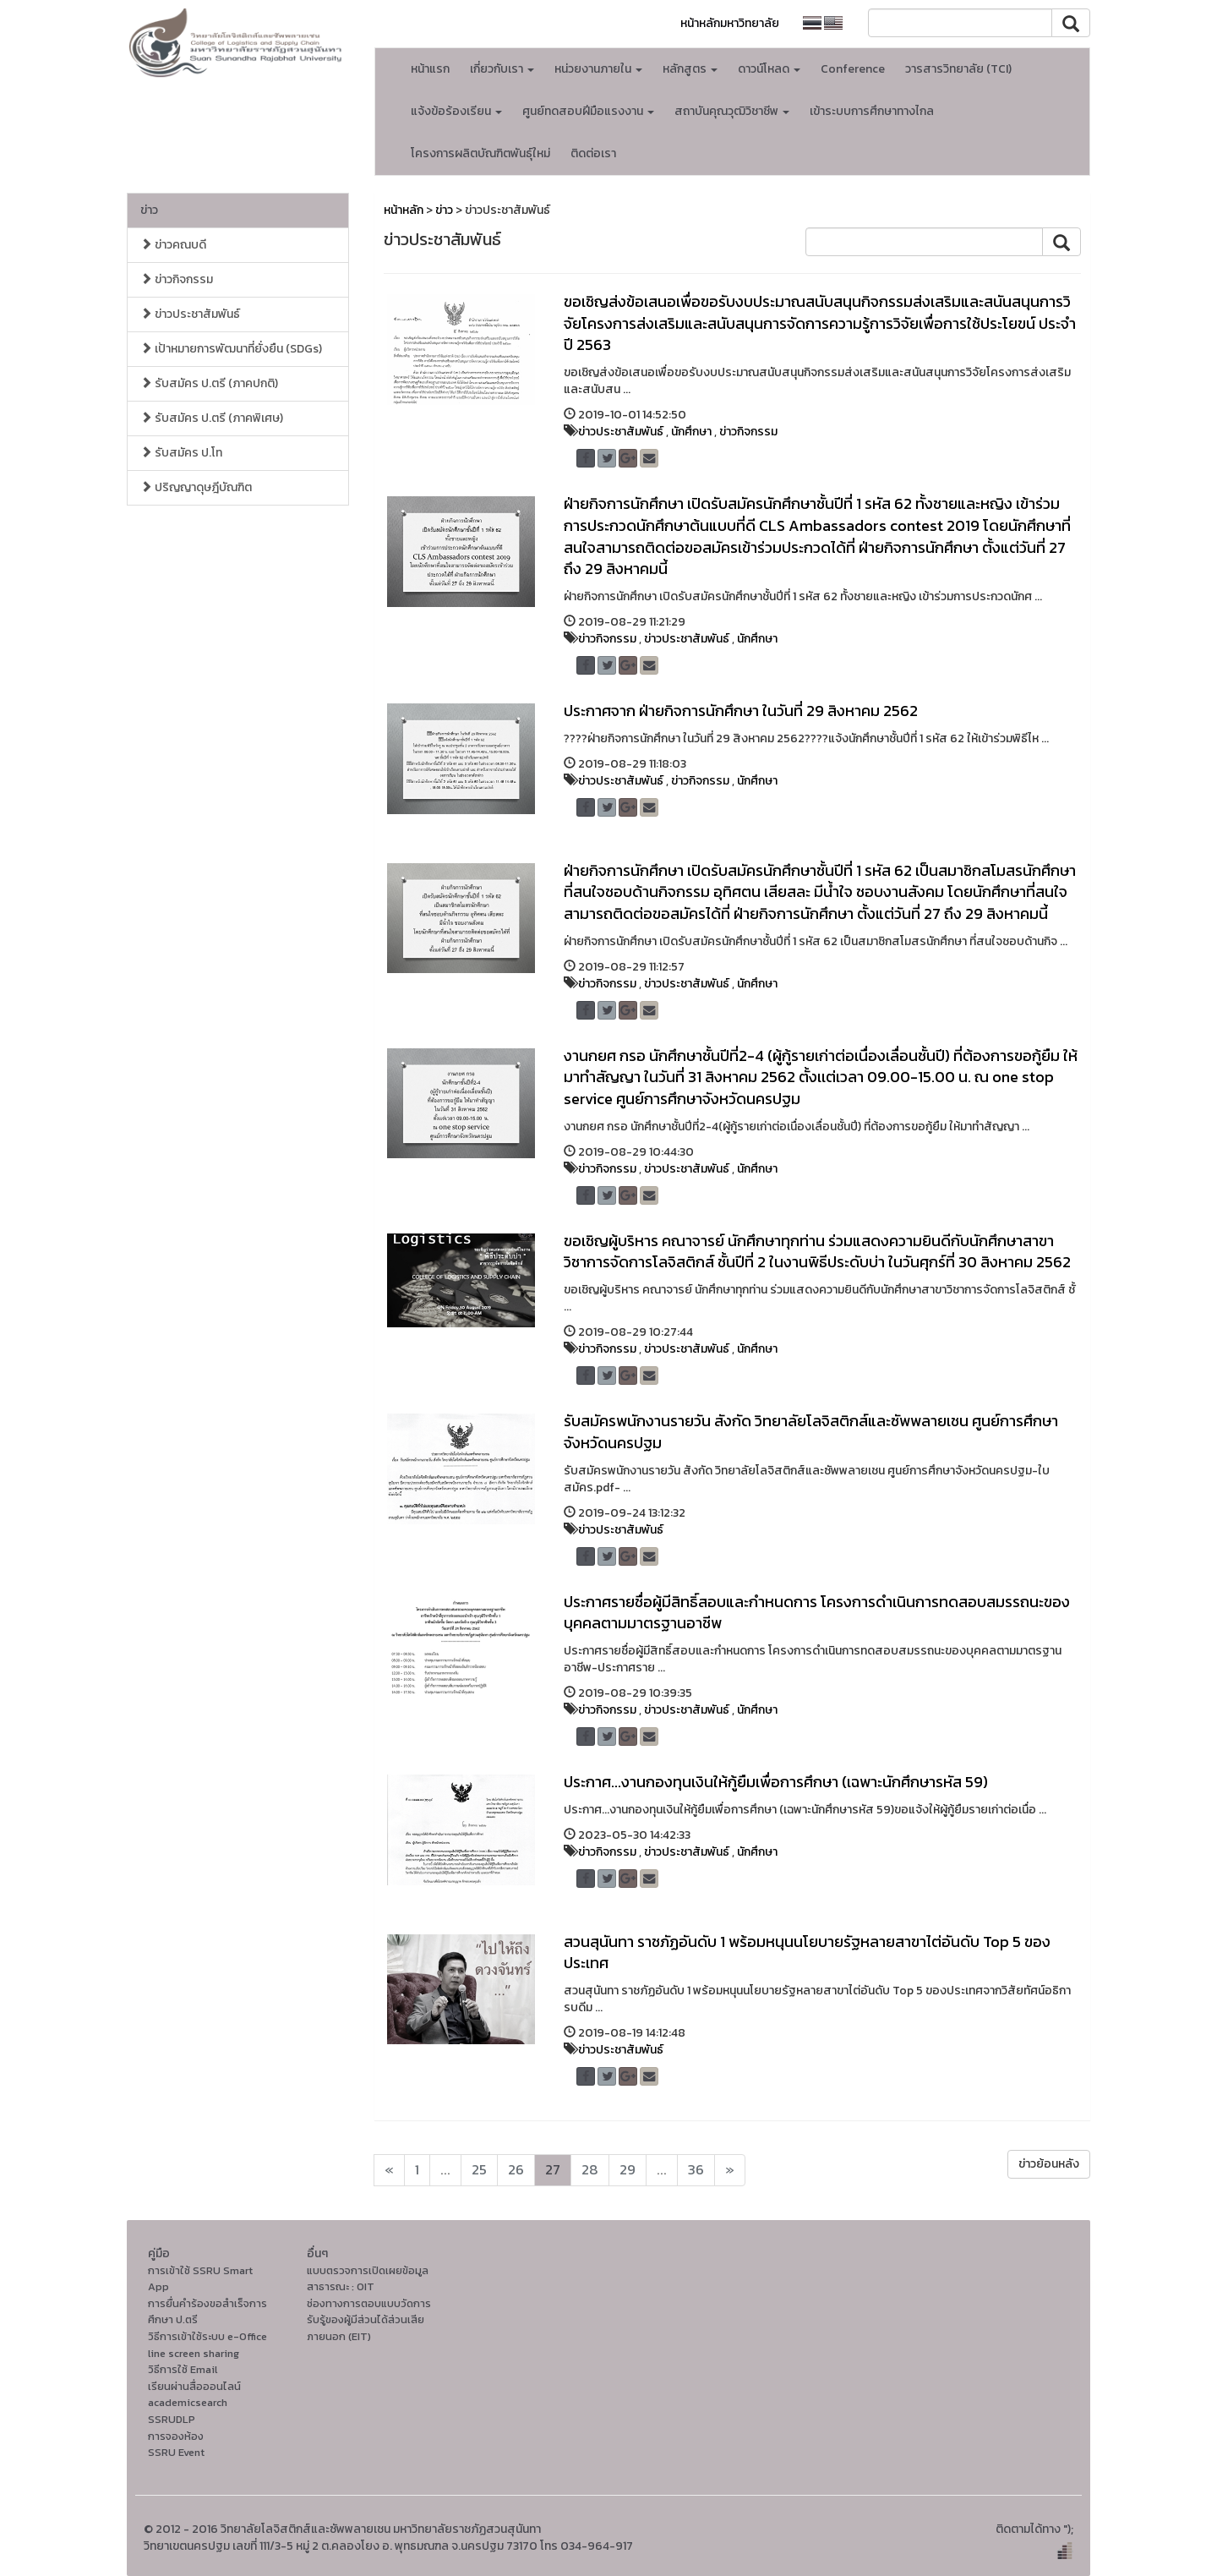 This screenshot has width=1217, height=2576. Describe the element at coordinates (176, 2452) in the screenshot. I see `SSRU Event` at that location.